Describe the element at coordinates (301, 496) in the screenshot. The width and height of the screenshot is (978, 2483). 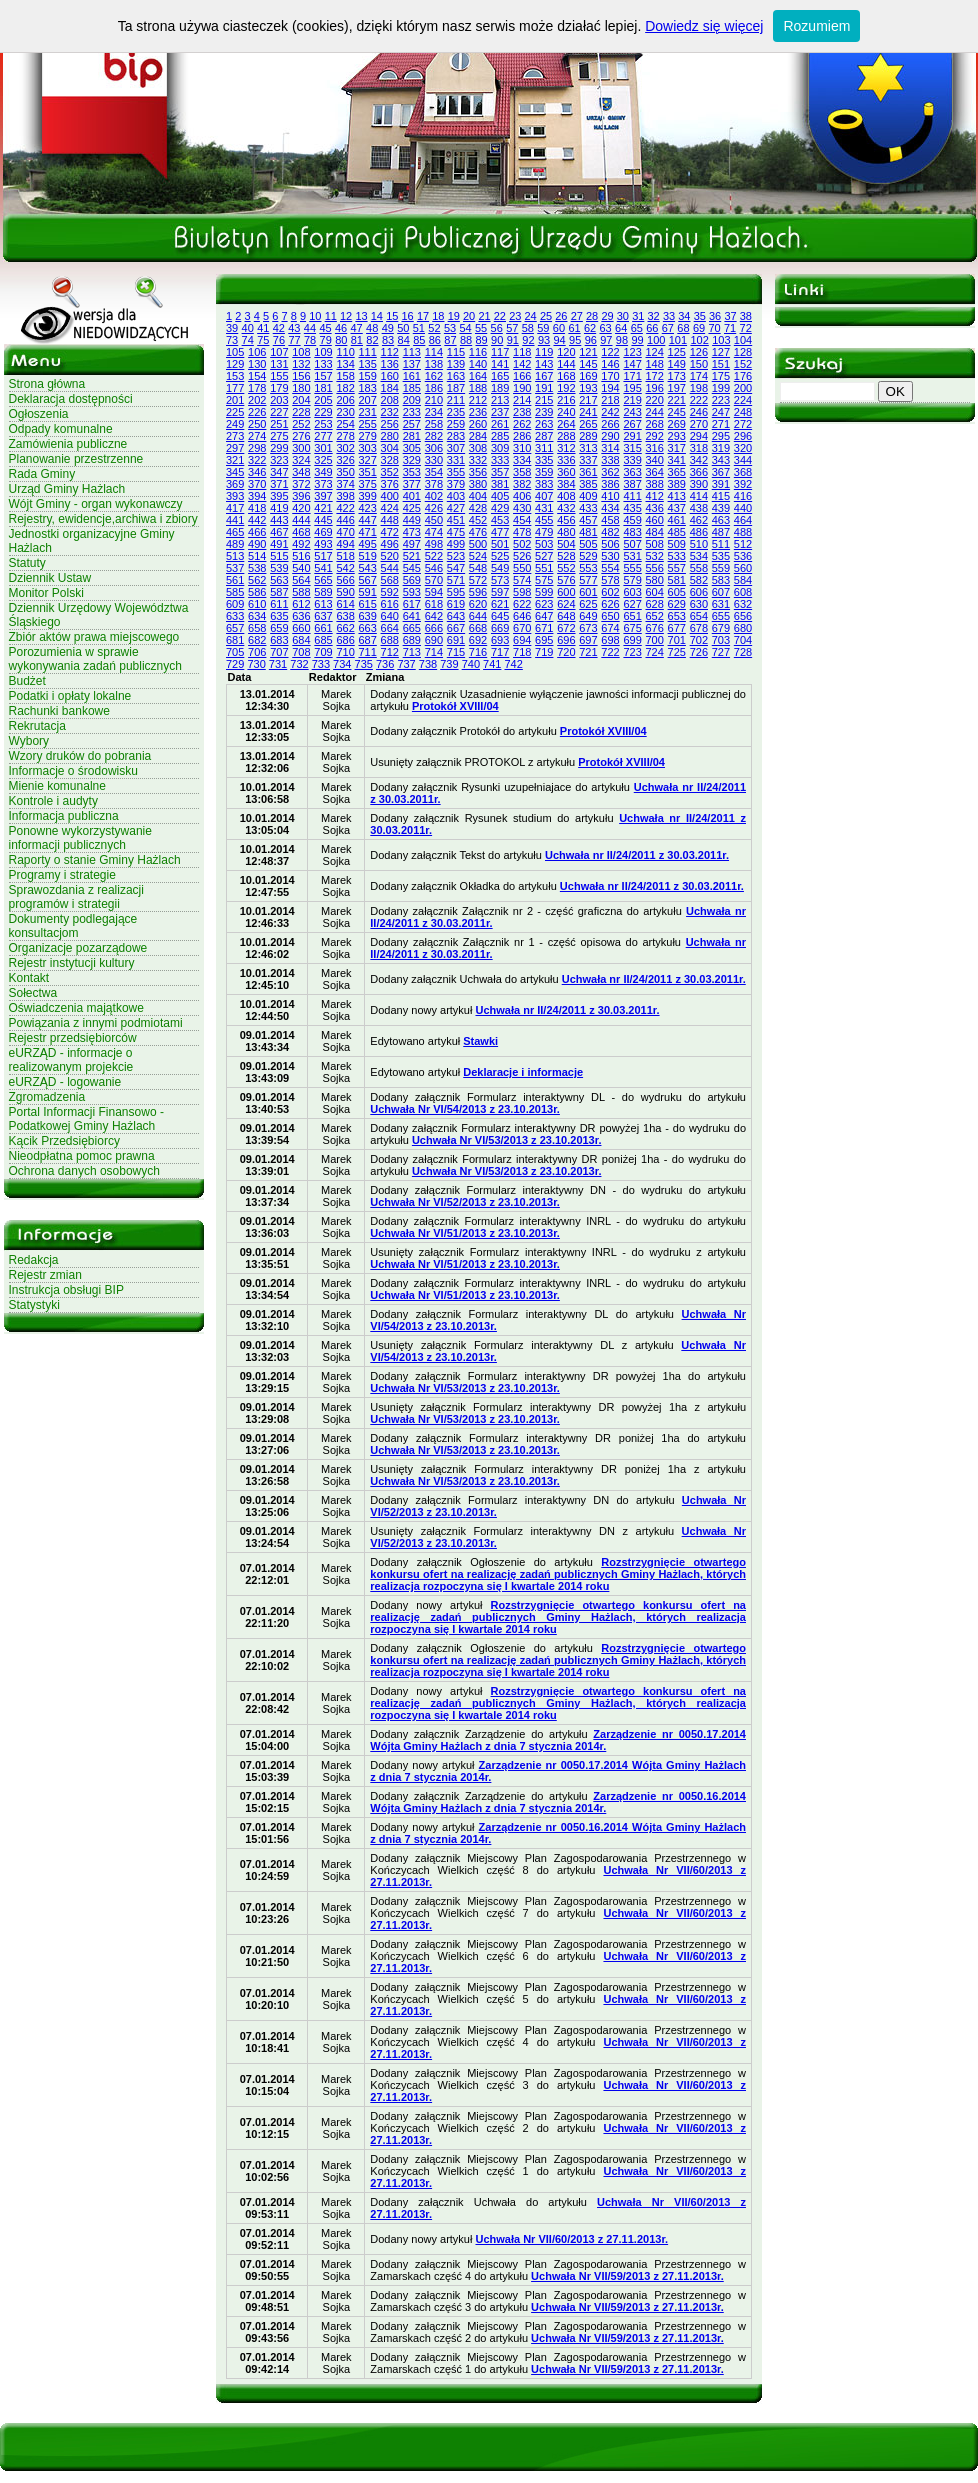
I see `396` at that location.